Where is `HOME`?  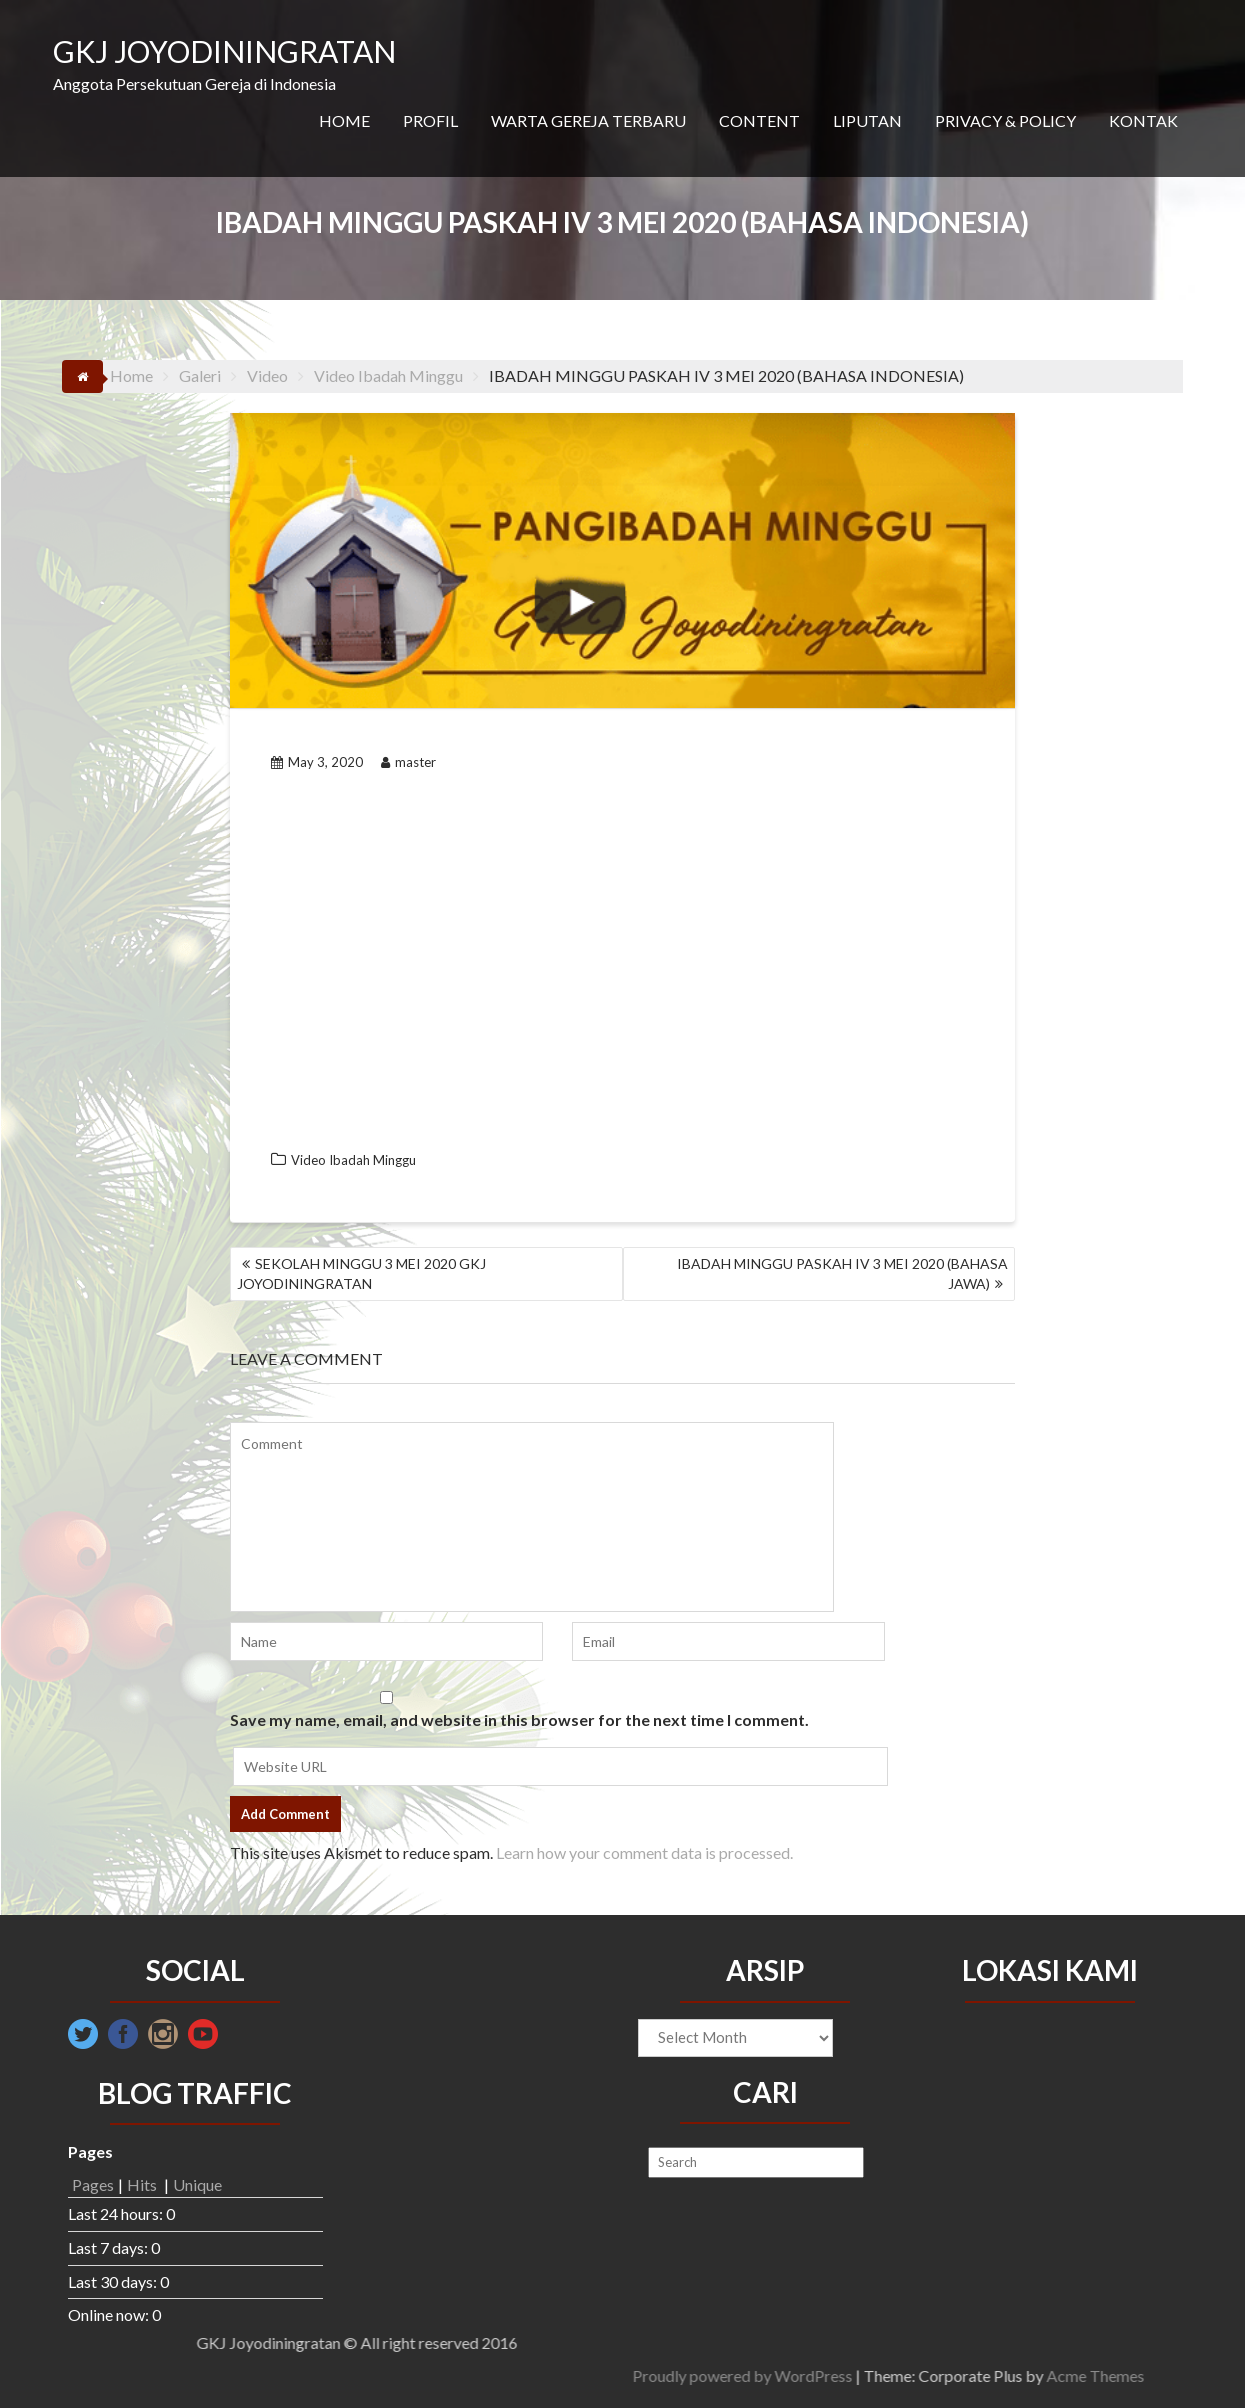 HOME is located at coordinates (344, 120).